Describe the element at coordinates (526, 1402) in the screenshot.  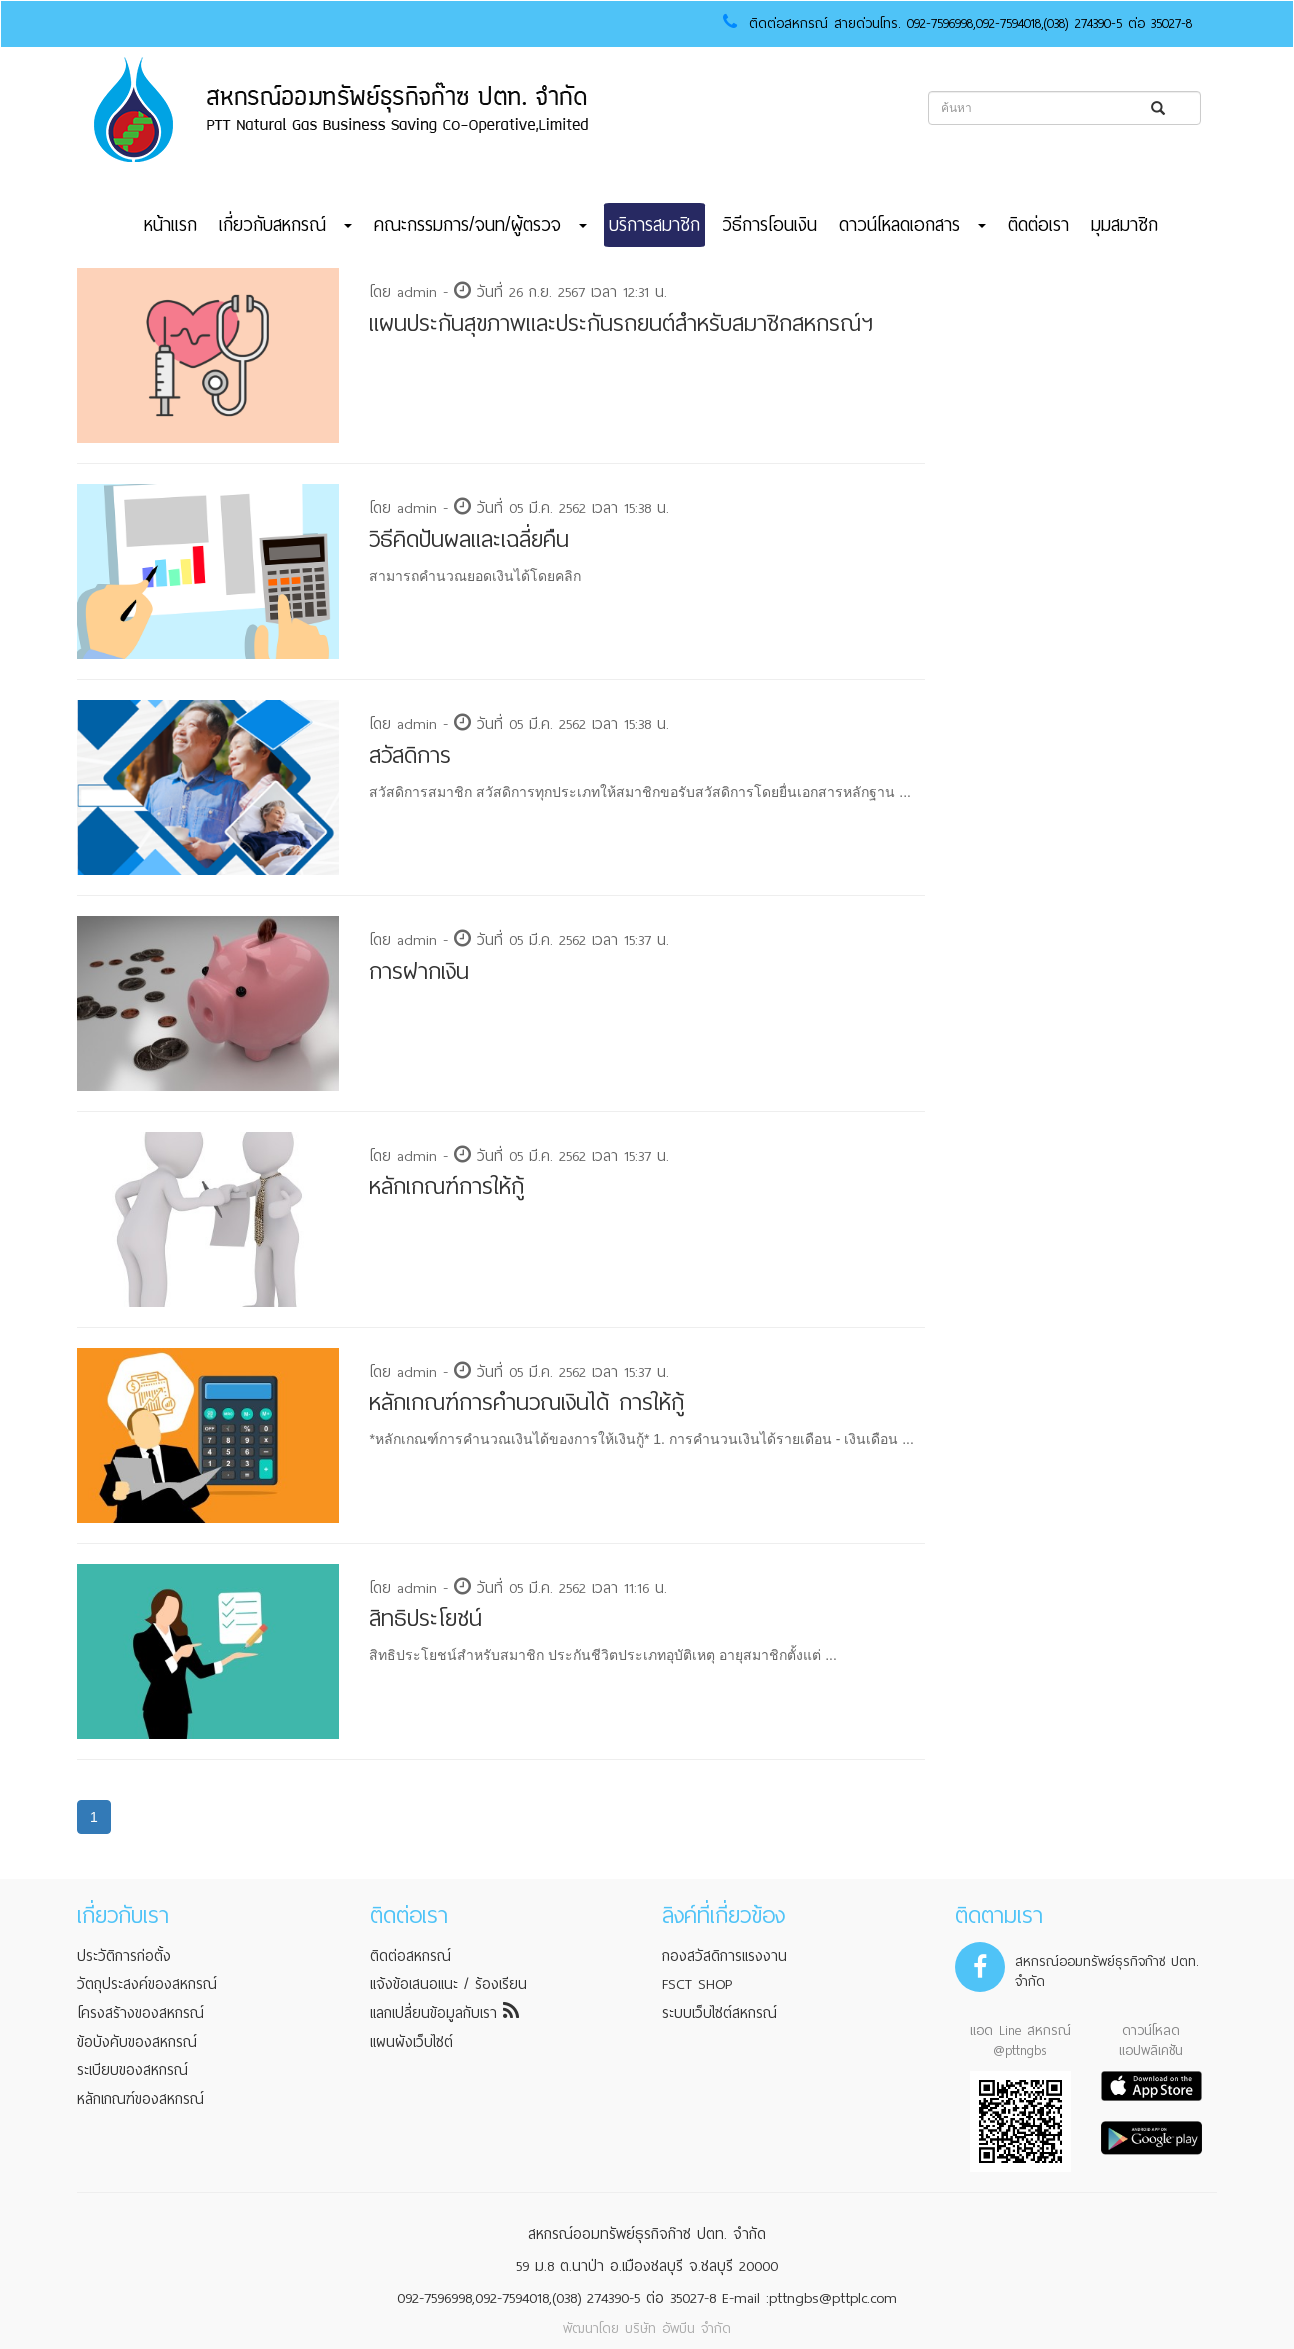
I see `หลักเกณฑ์การคำนวณเงินได้ การให้กู้` at that location.